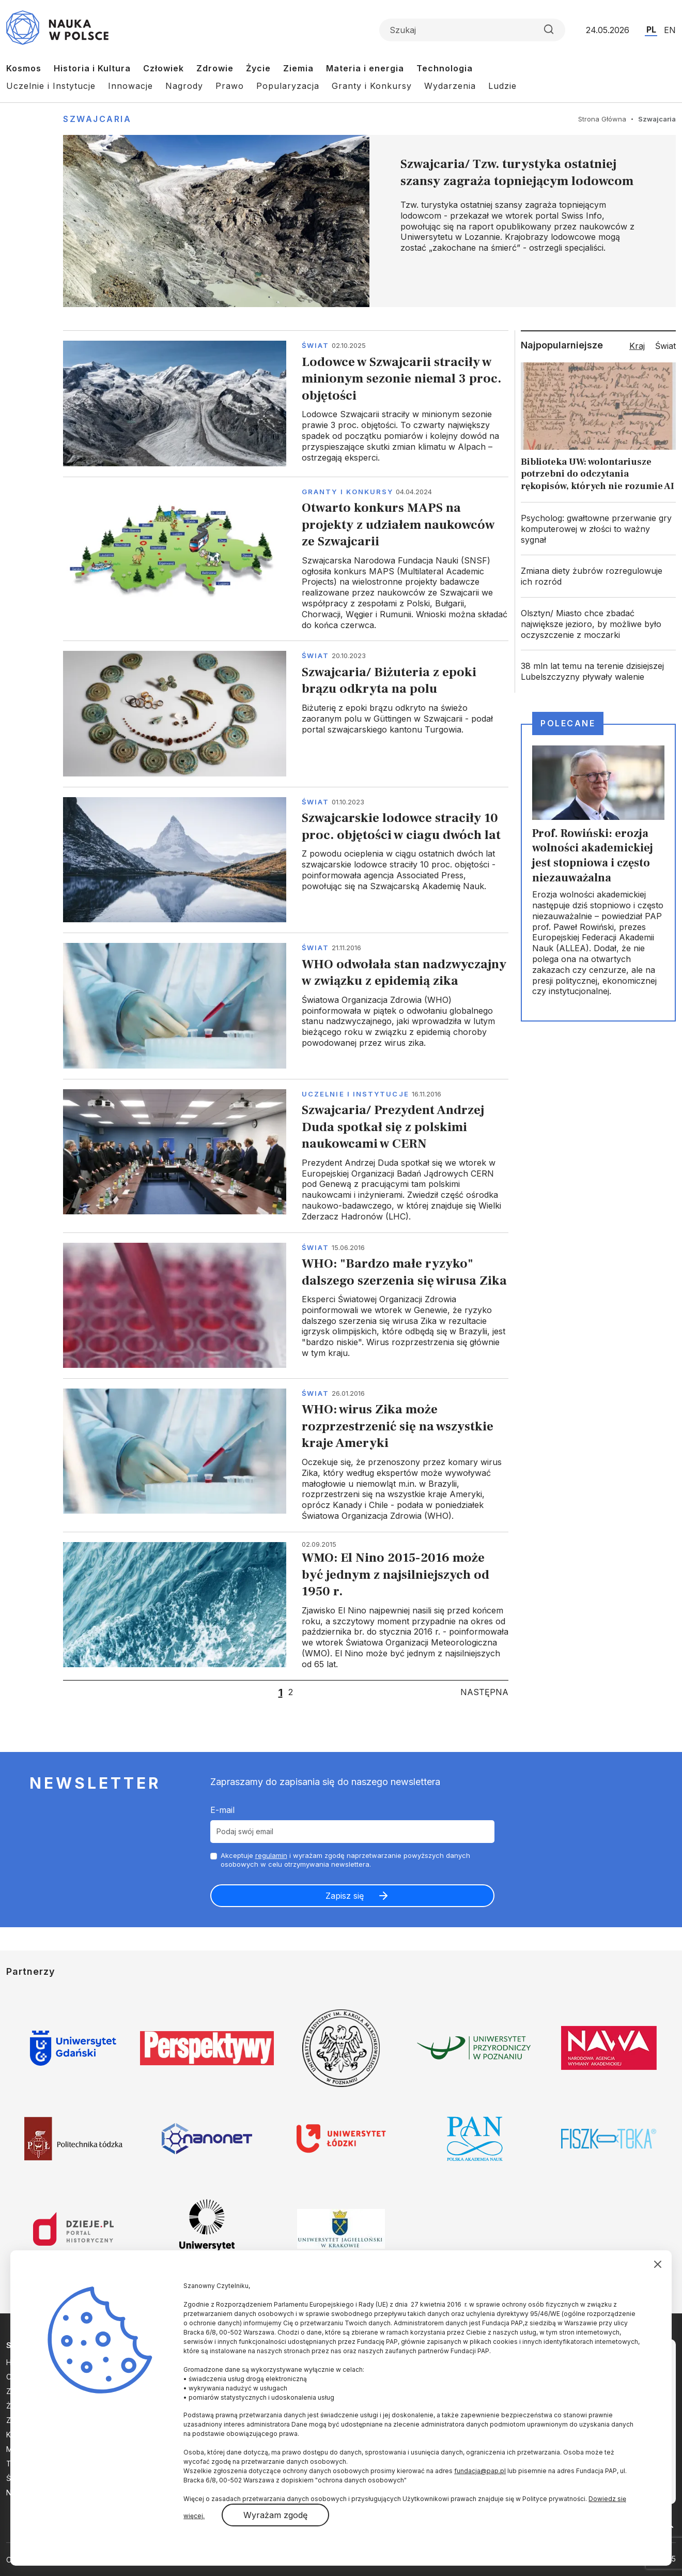  What do you see at coordinates (163, 68) in the screenshot?
I see `Człowiek` at bounding box center [163, 68].